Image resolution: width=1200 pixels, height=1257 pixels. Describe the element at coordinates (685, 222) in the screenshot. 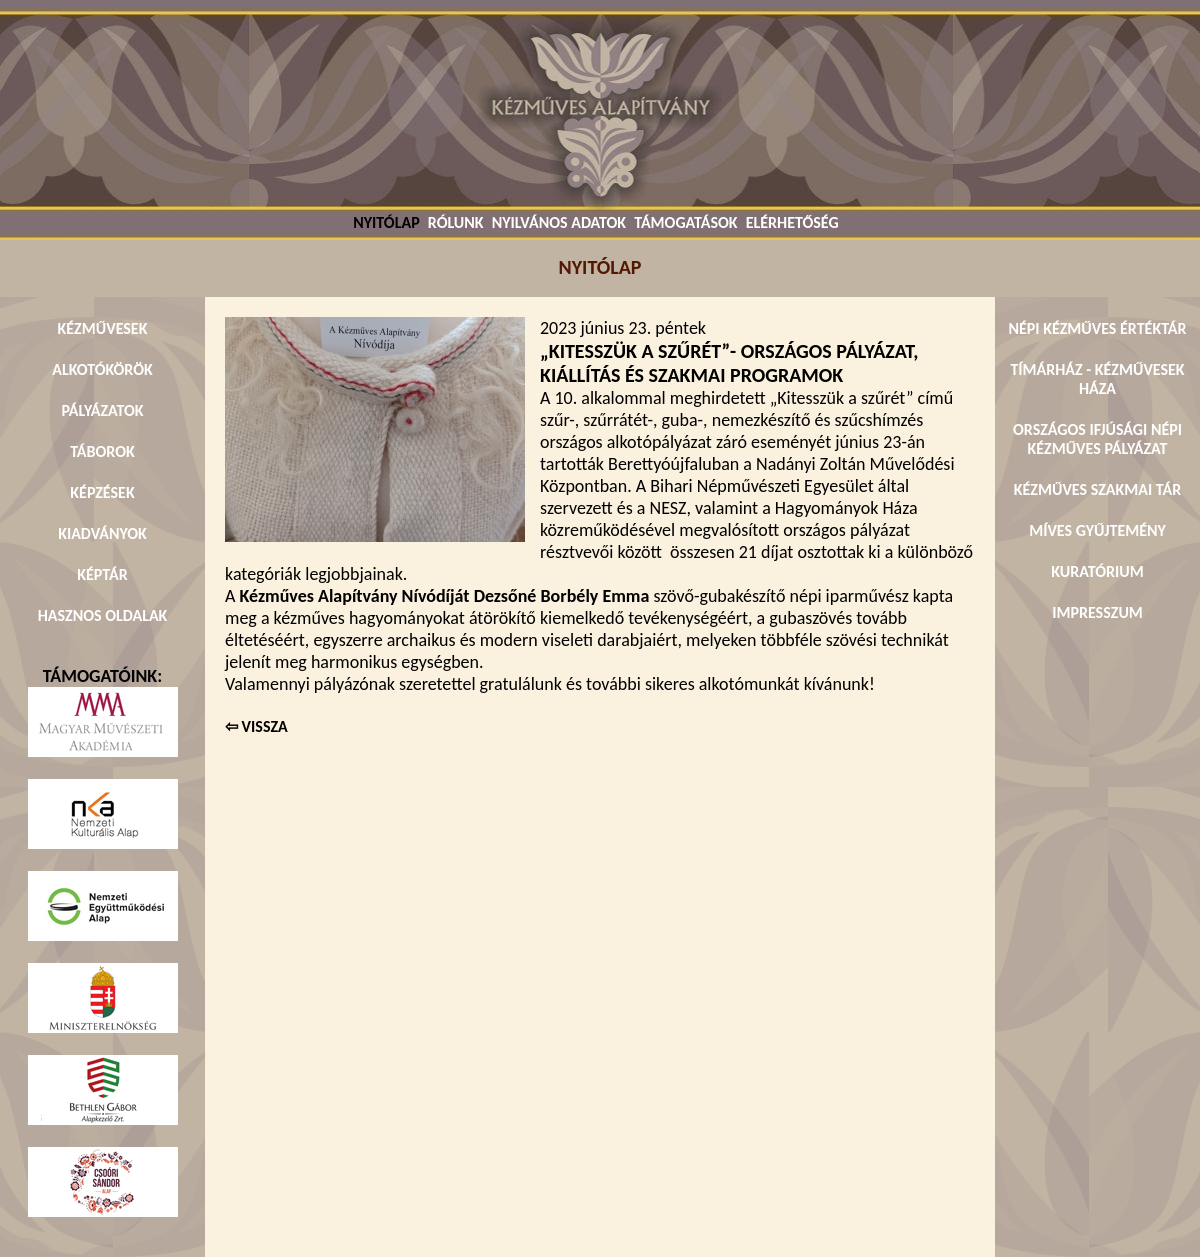

I see `TÁMOGATÁSOK` at that location.